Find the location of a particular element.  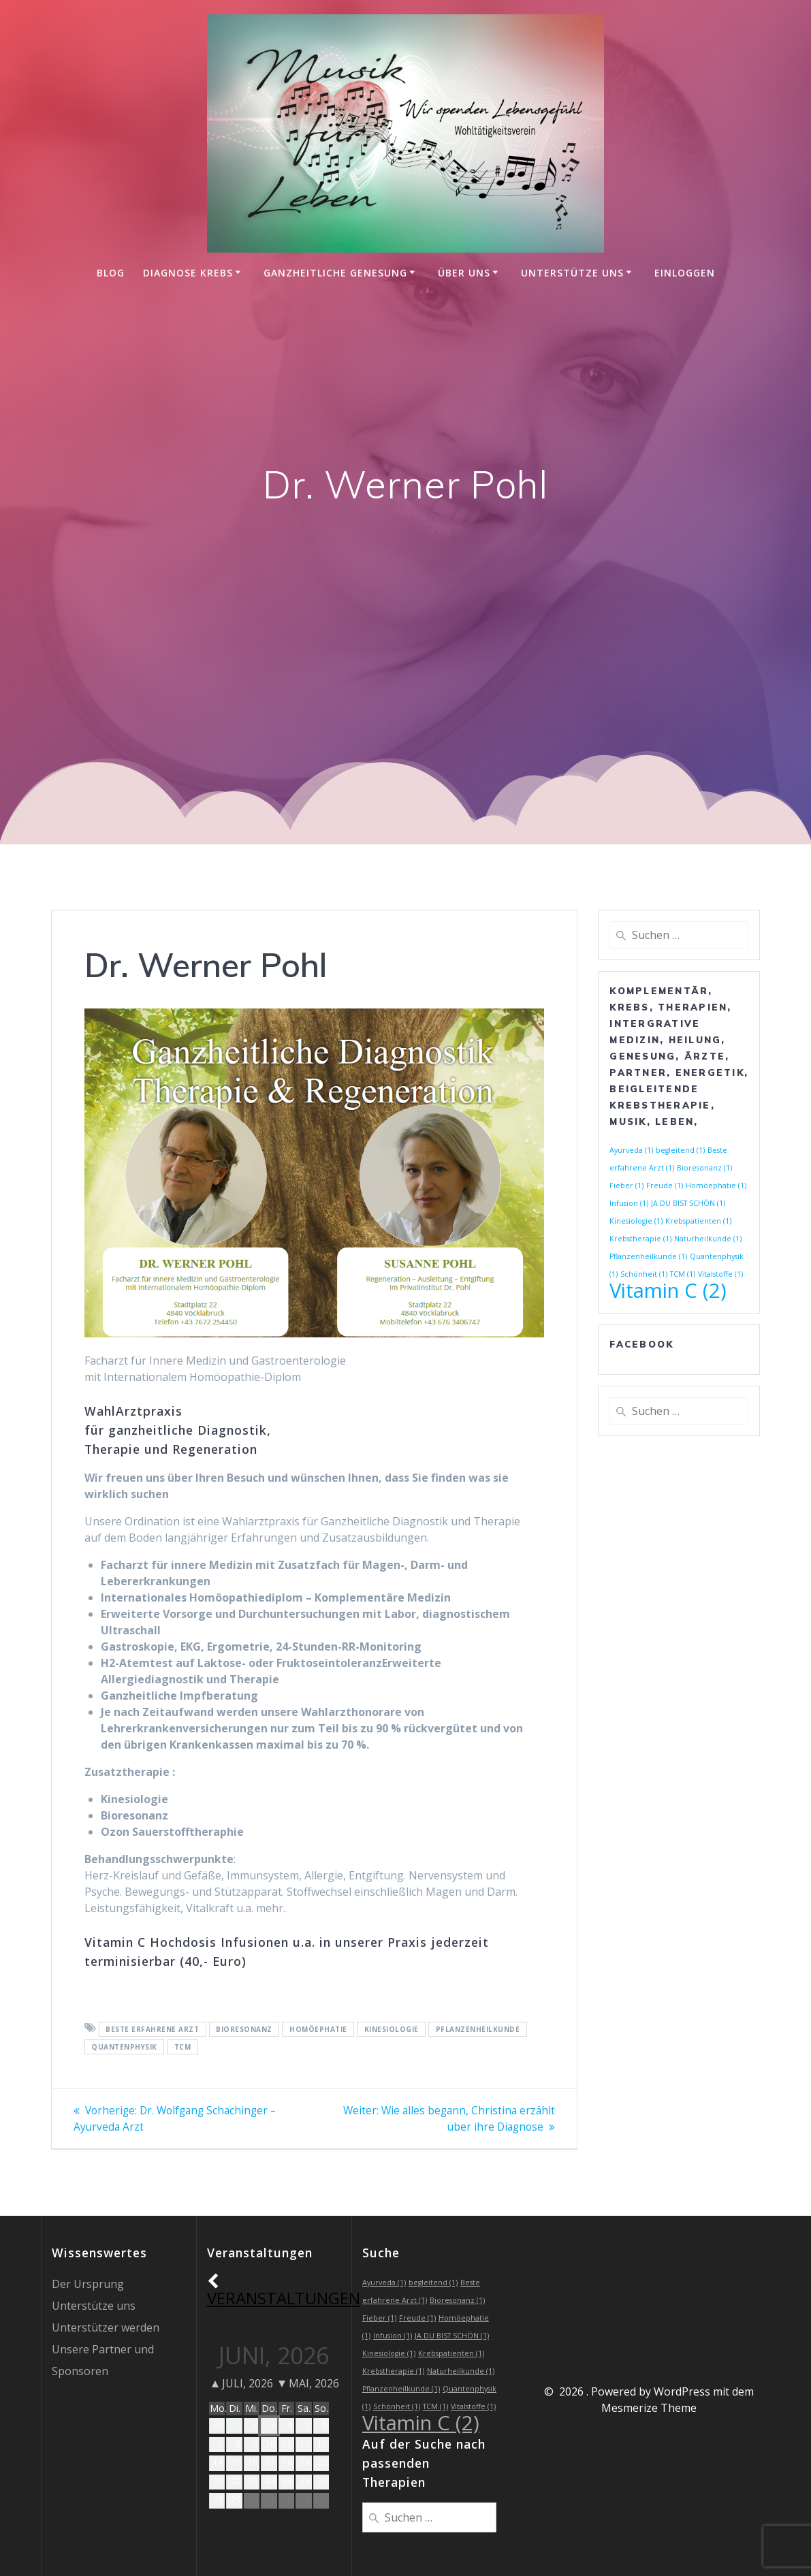

Unterstützer werden is located at coordinates (105, 2327).